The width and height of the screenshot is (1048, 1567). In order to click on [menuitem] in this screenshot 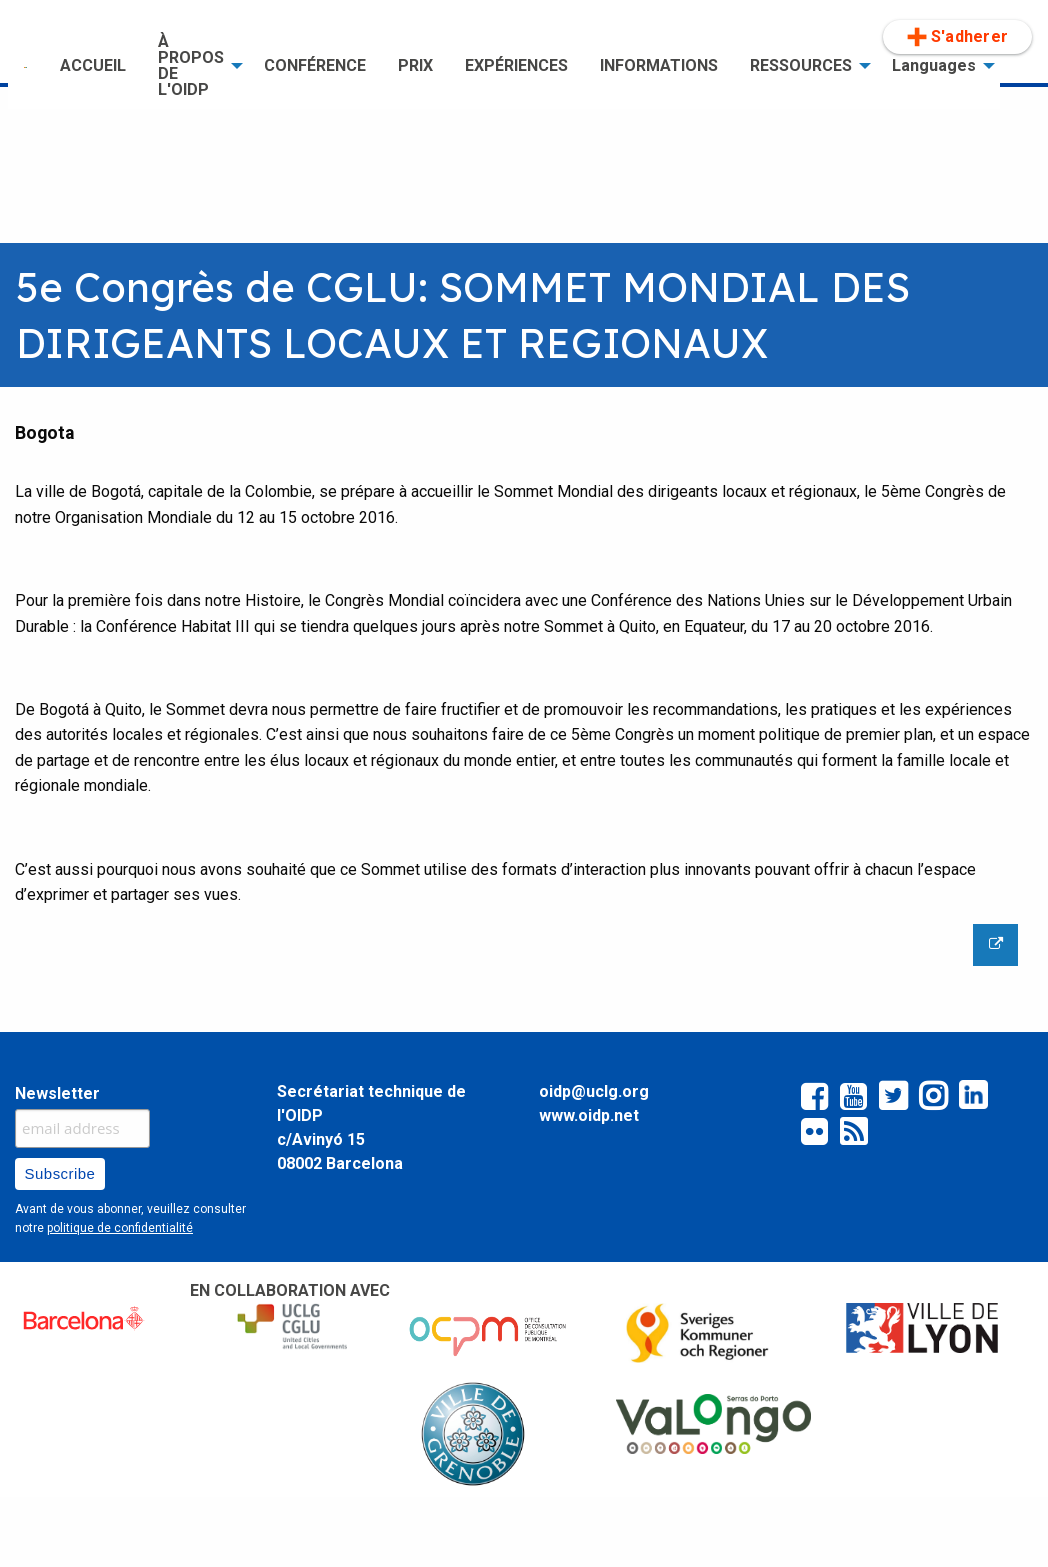, I will do `click(26, 66)`.